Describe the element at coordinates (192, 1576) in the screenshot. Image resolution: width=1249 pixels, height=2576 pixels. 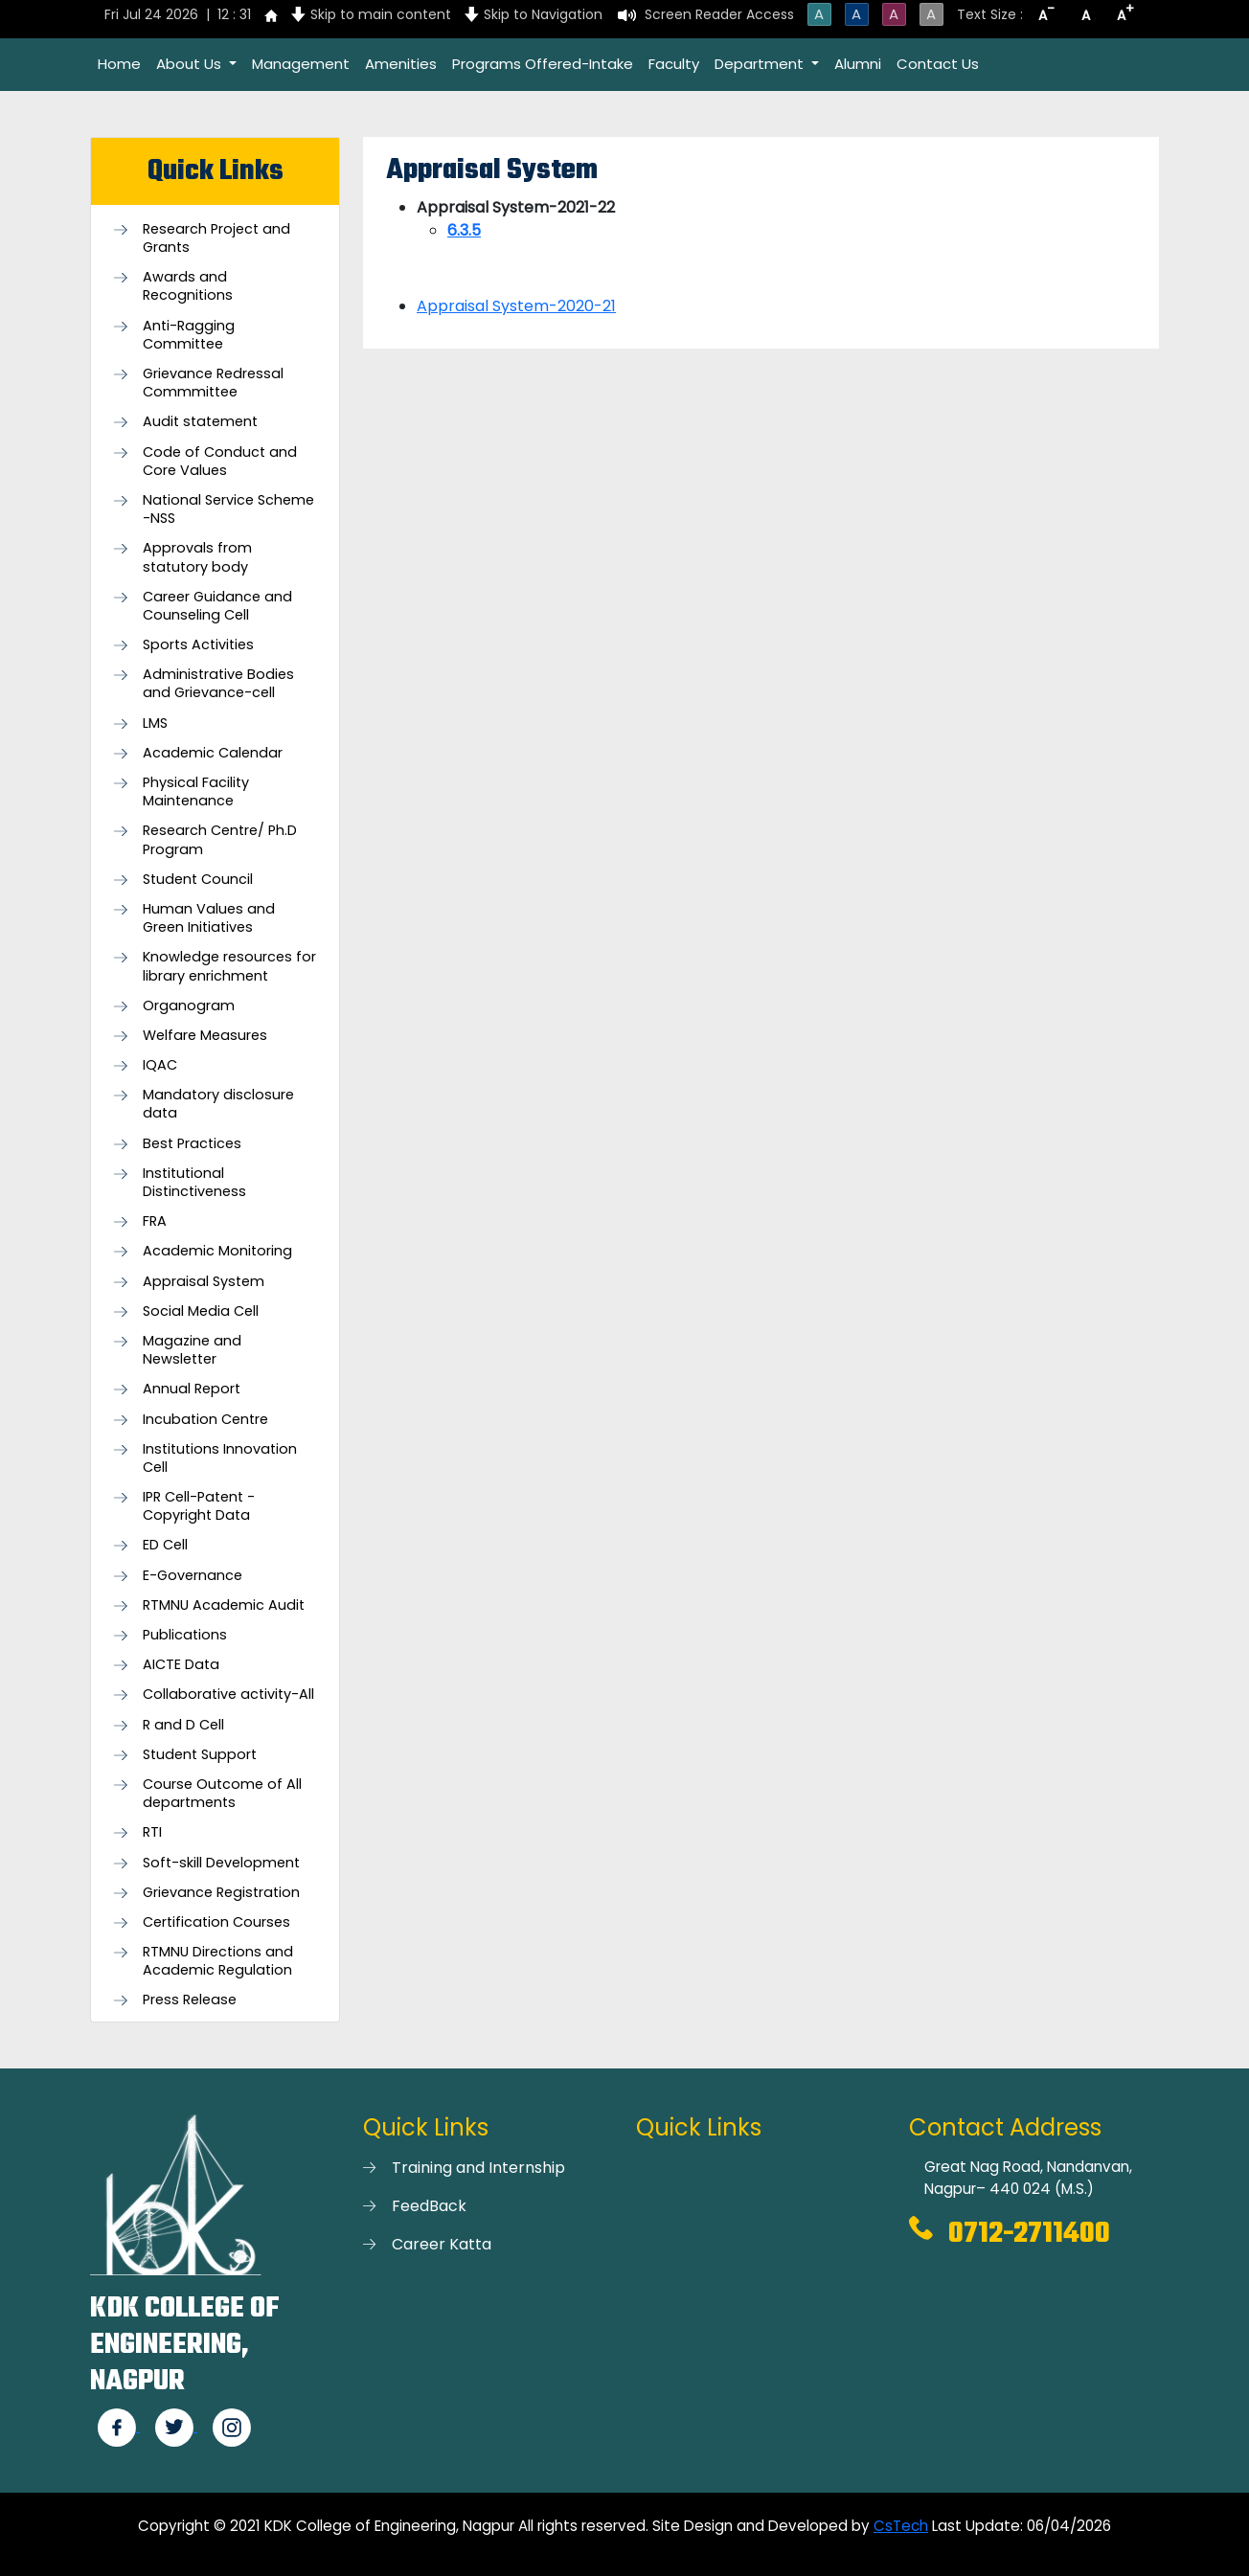
I see `E-Governance` at that location.